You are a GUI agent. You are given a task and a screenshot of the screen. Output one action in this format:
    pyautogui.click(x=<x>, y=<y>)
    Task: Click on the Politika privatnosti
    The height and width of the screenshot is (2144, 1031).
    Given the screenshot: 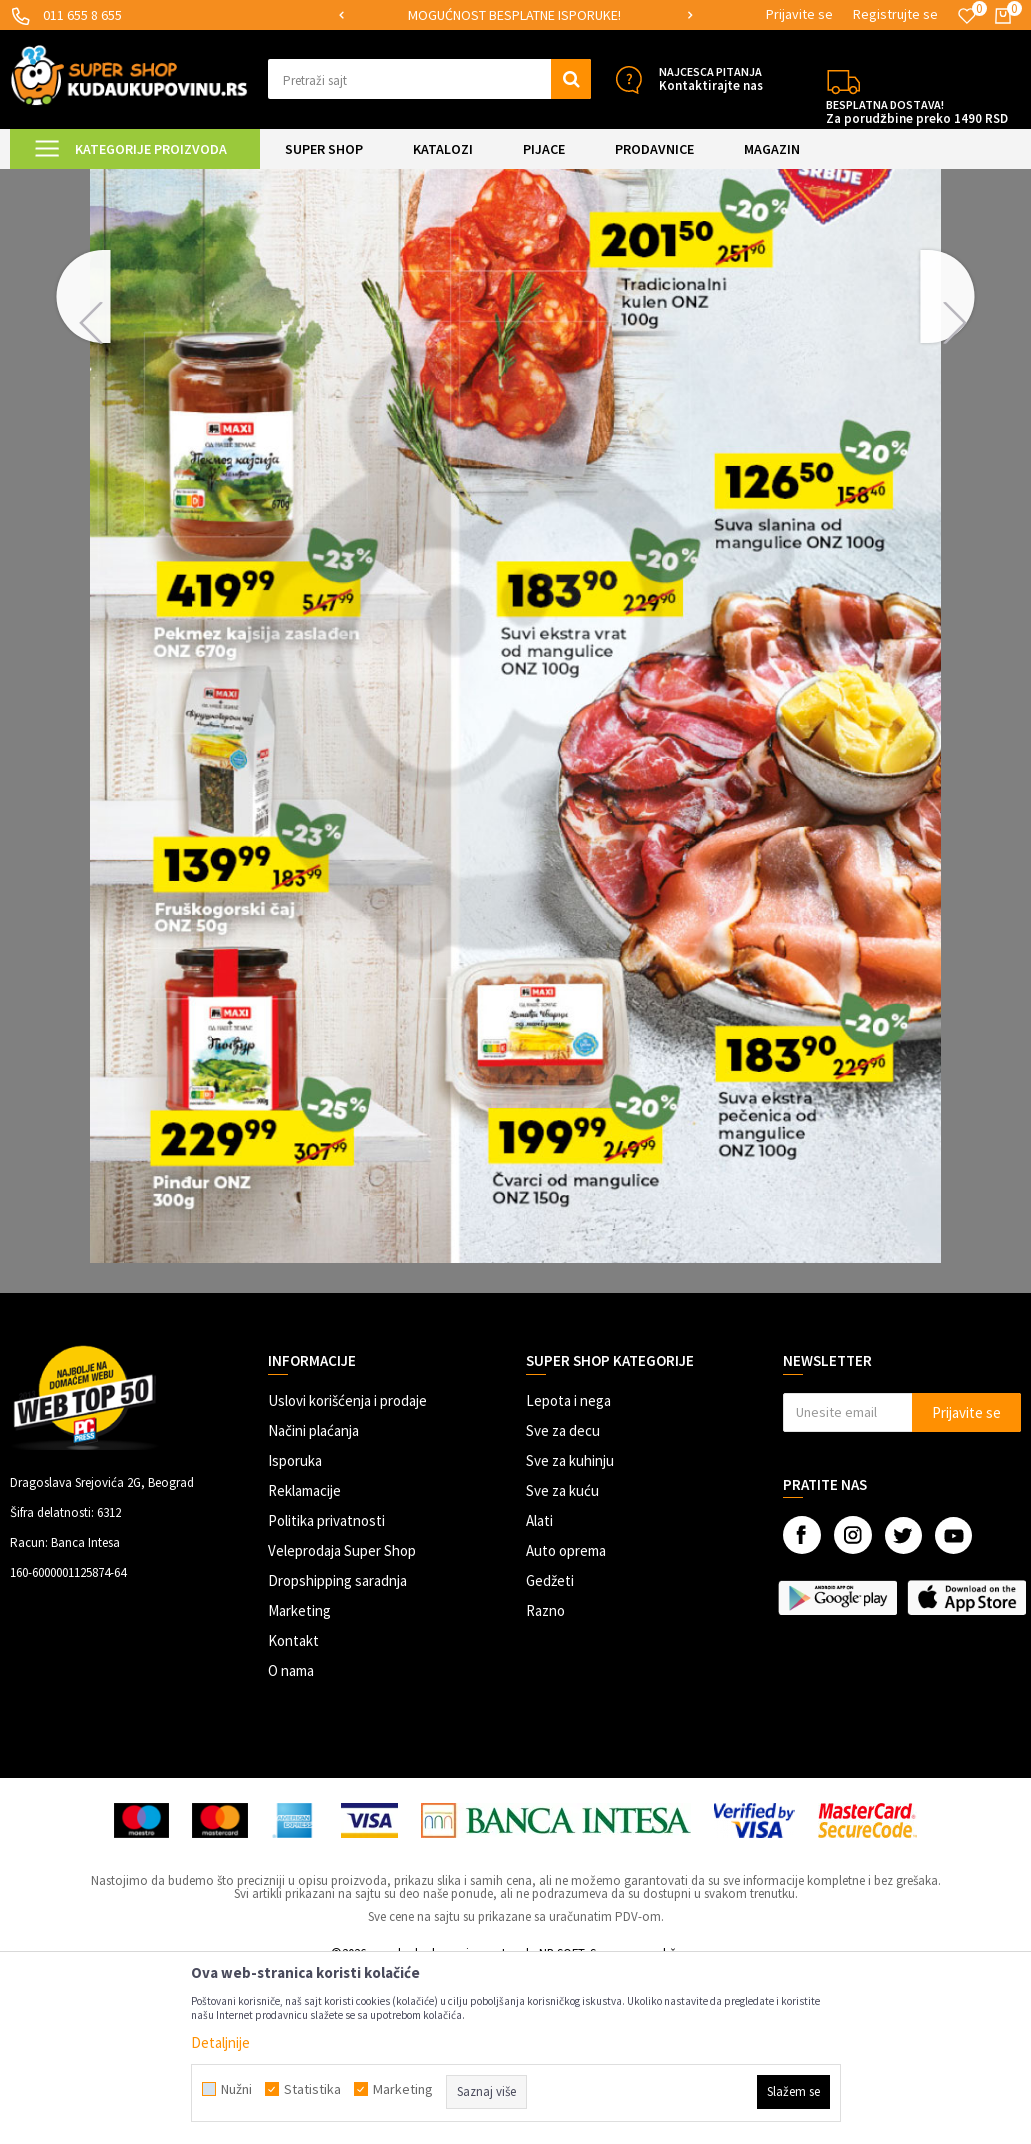 What is the action you would take?
    pyautogui.click(x=326, y=1689)
    